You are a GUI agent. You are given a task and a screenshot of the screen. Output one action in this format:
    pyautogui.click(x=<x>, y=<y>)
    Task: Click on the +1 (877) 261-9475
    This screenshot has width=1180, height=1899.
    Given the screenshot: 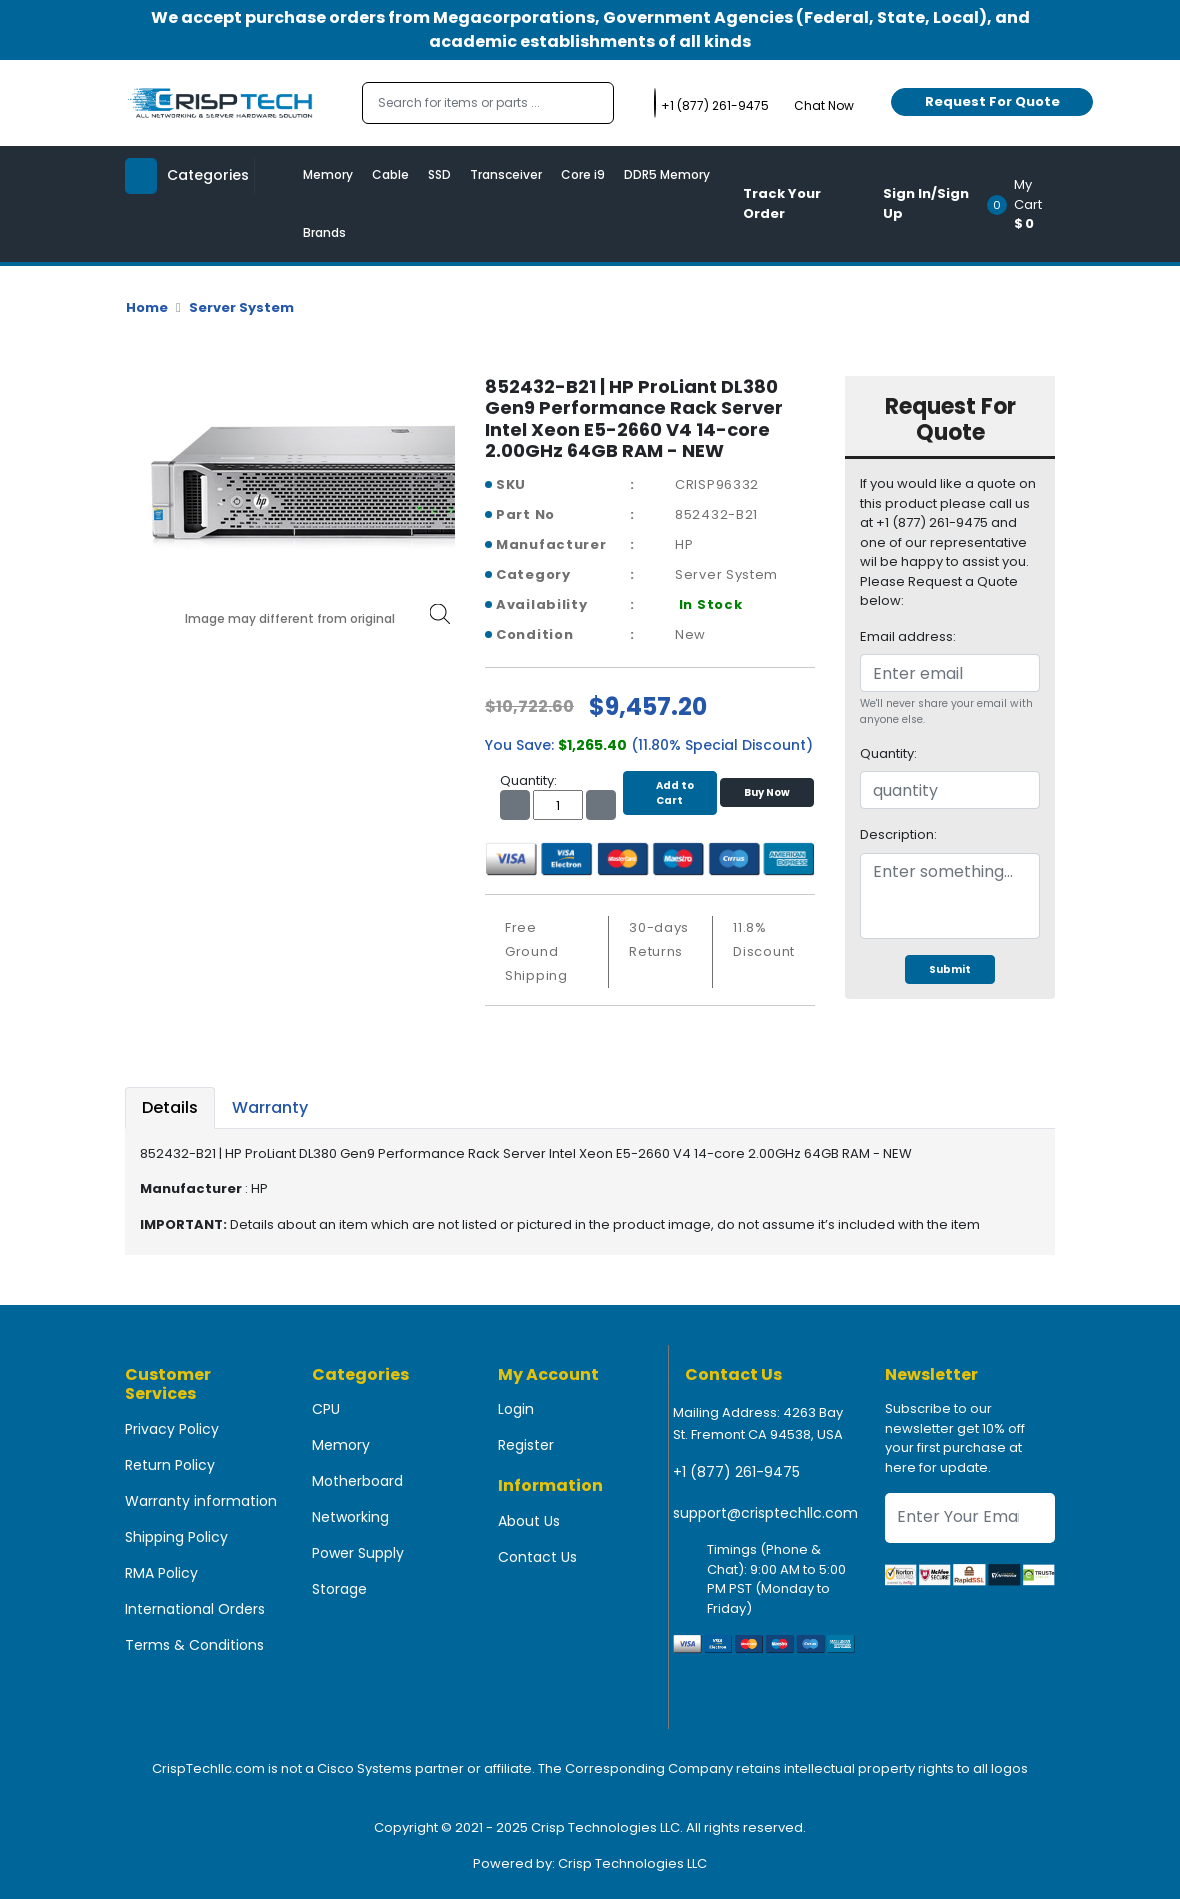 What is the action you would take?
    pyautogui.click(x=736, y=1472)
    